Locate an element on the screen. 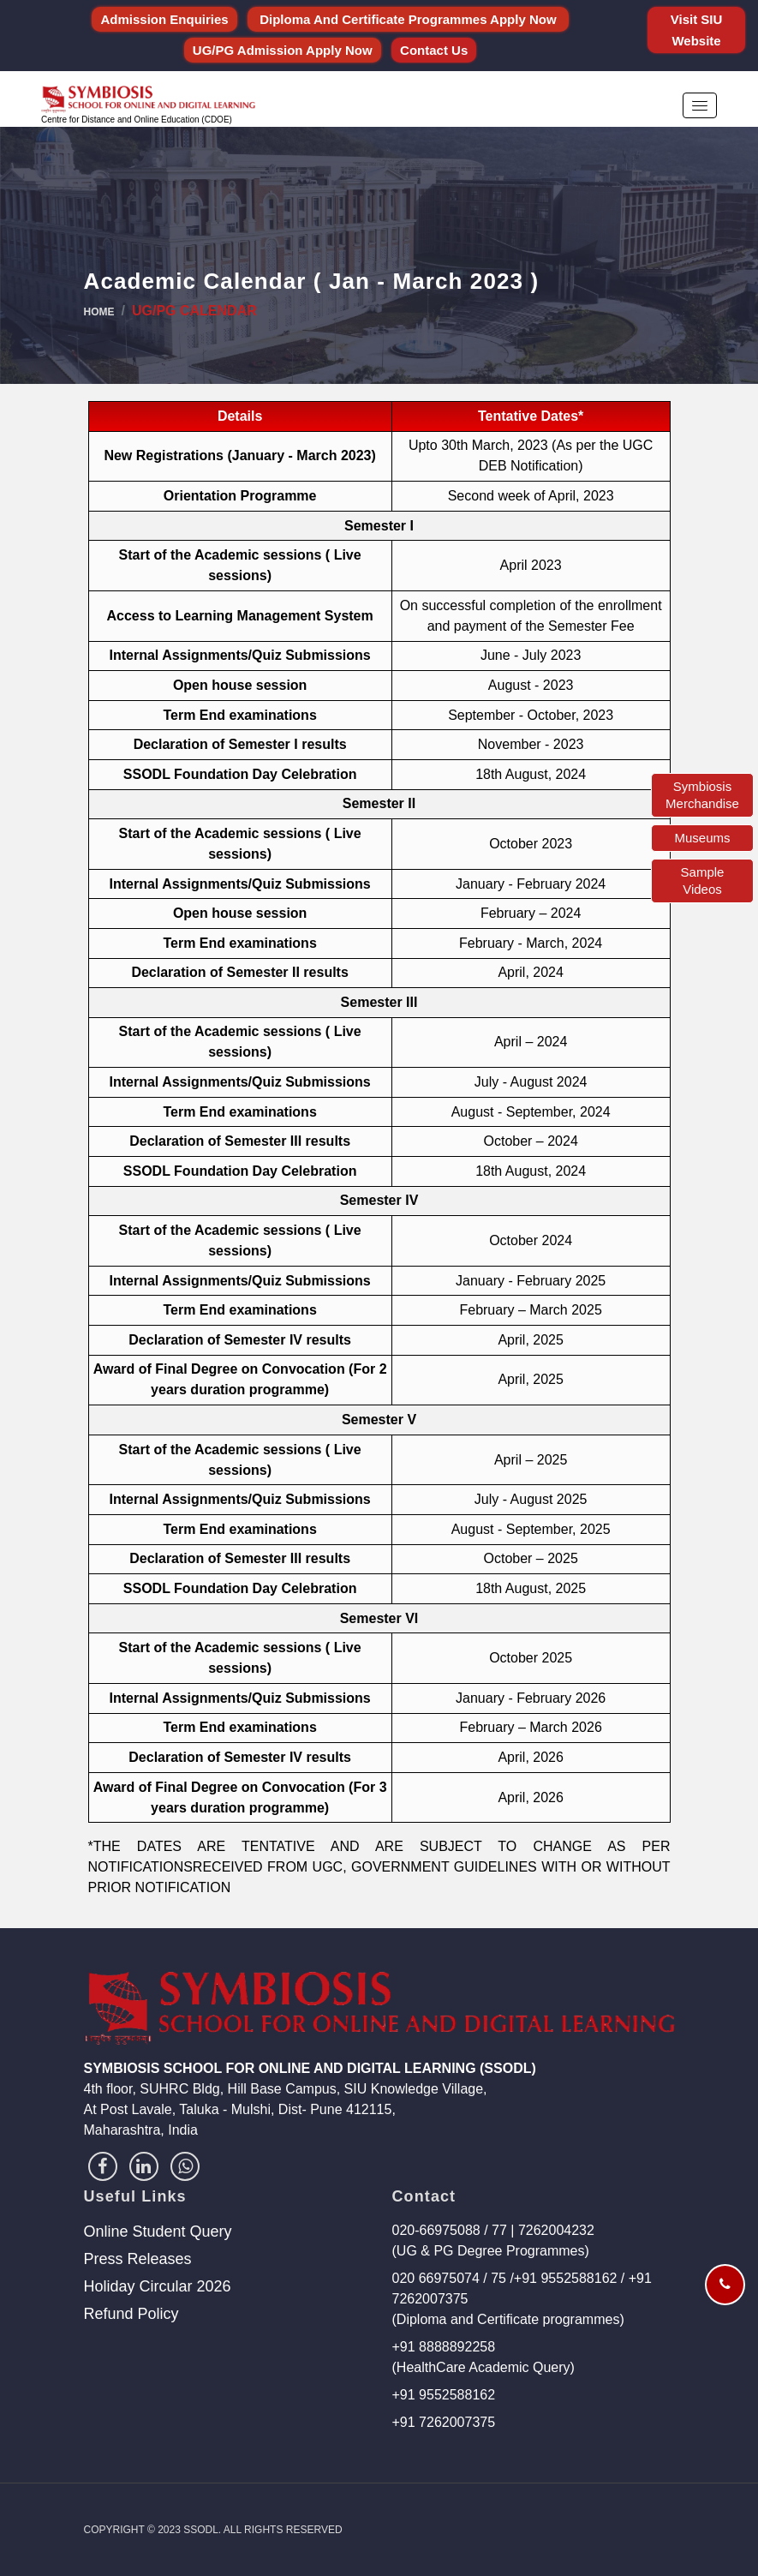  Museums is located at coordinates (702, 837).